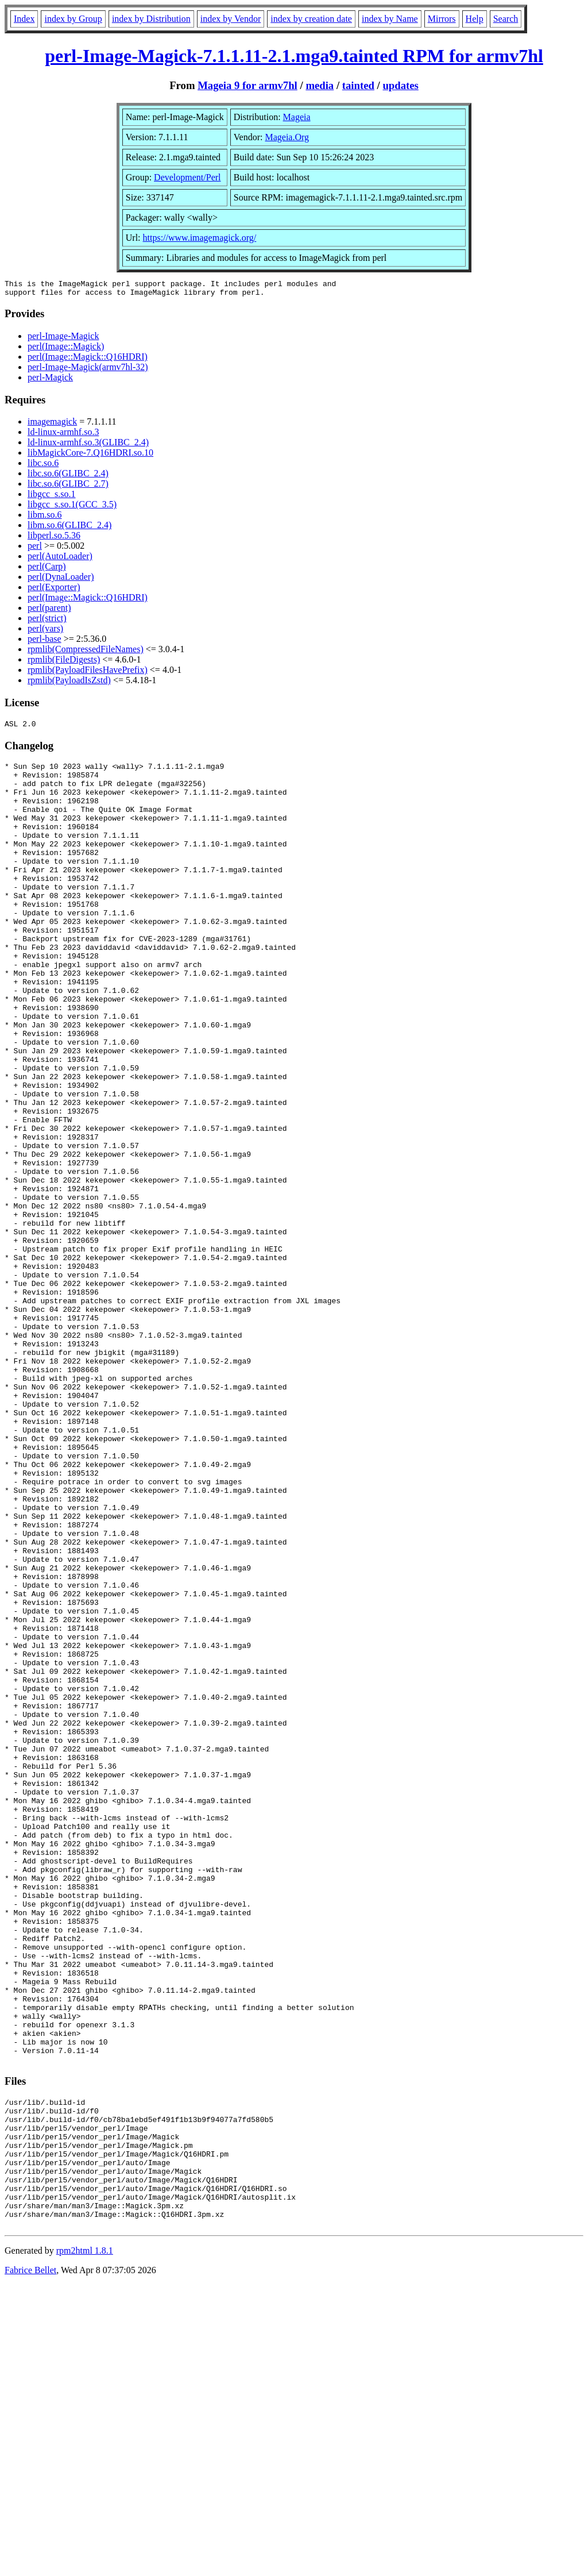  I want to click on Development/Perl, so click(187, 177).